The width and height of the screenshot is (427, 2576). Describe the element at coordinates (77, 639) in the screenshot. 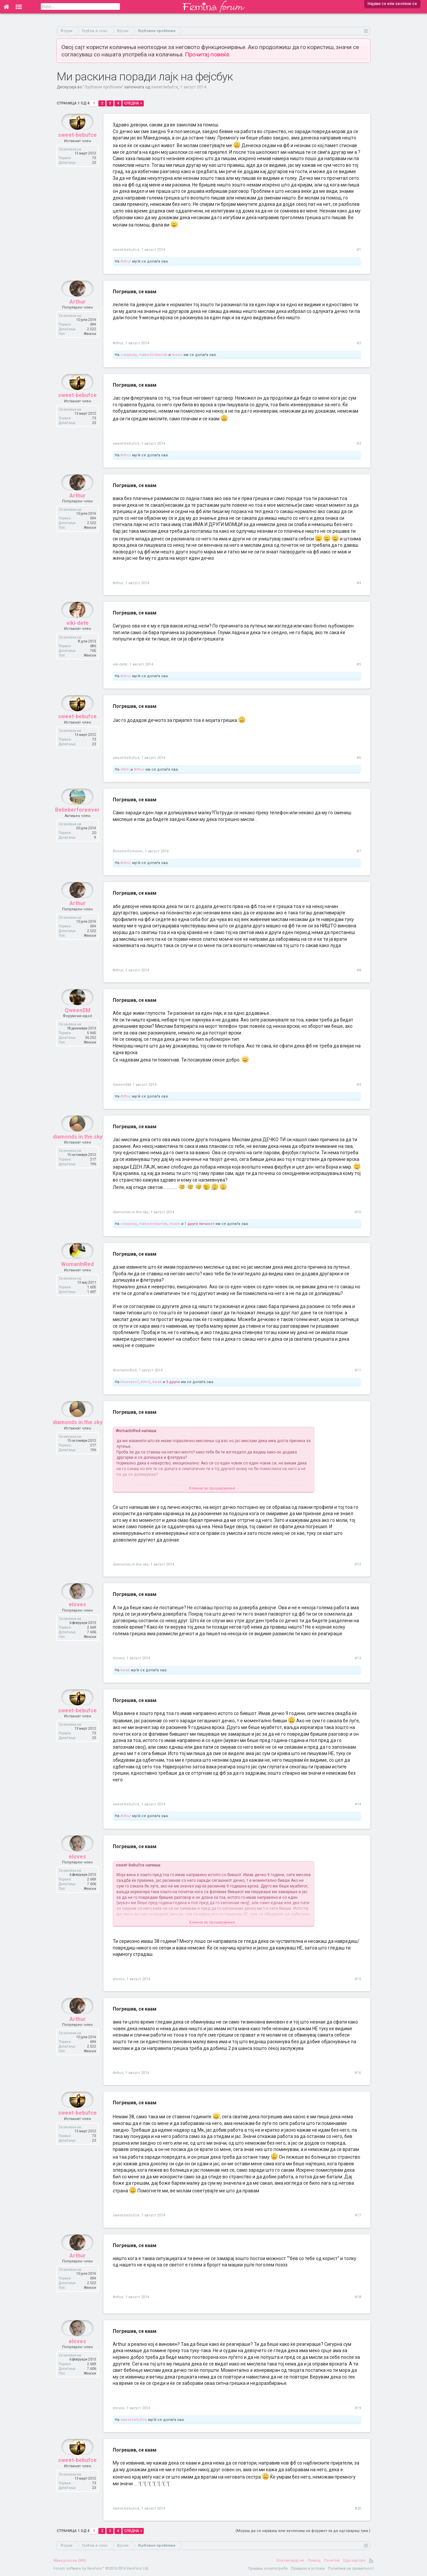

I see `viki-dete` at that location.